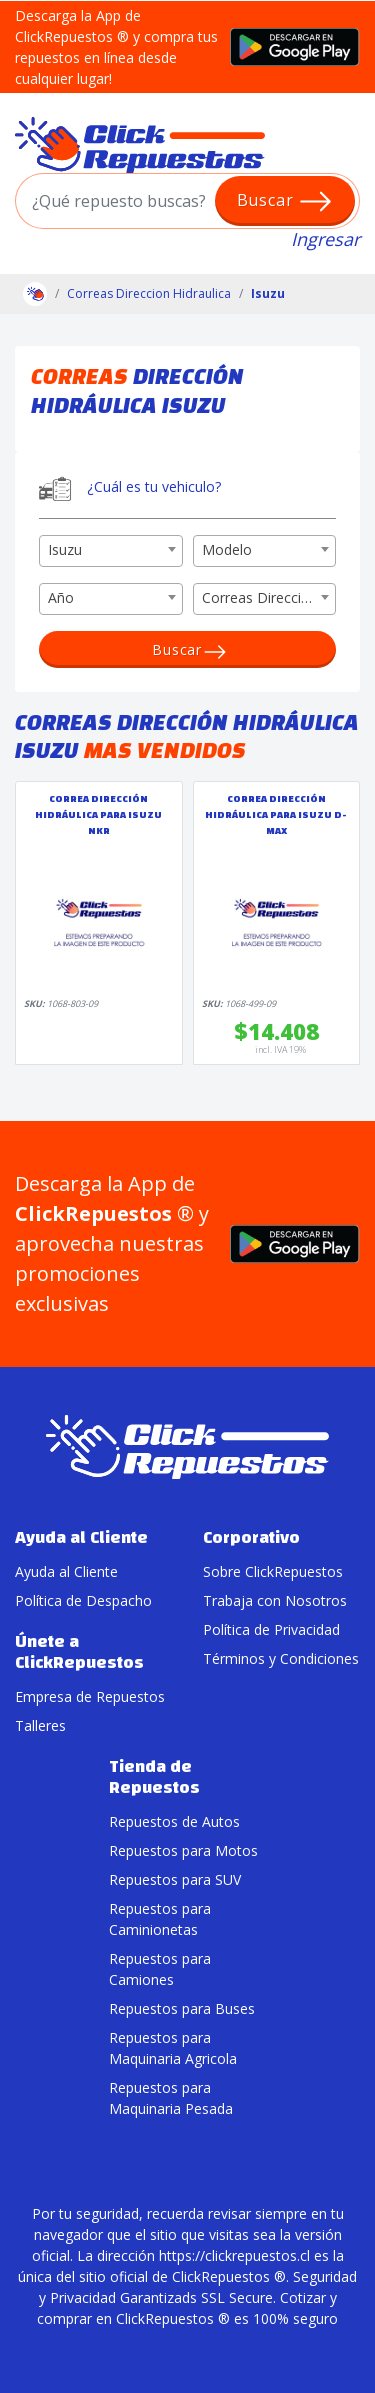  Describe the element at coordinates (281, 1658) in the screenshot. I see `Términos y Condiciones` at that location.